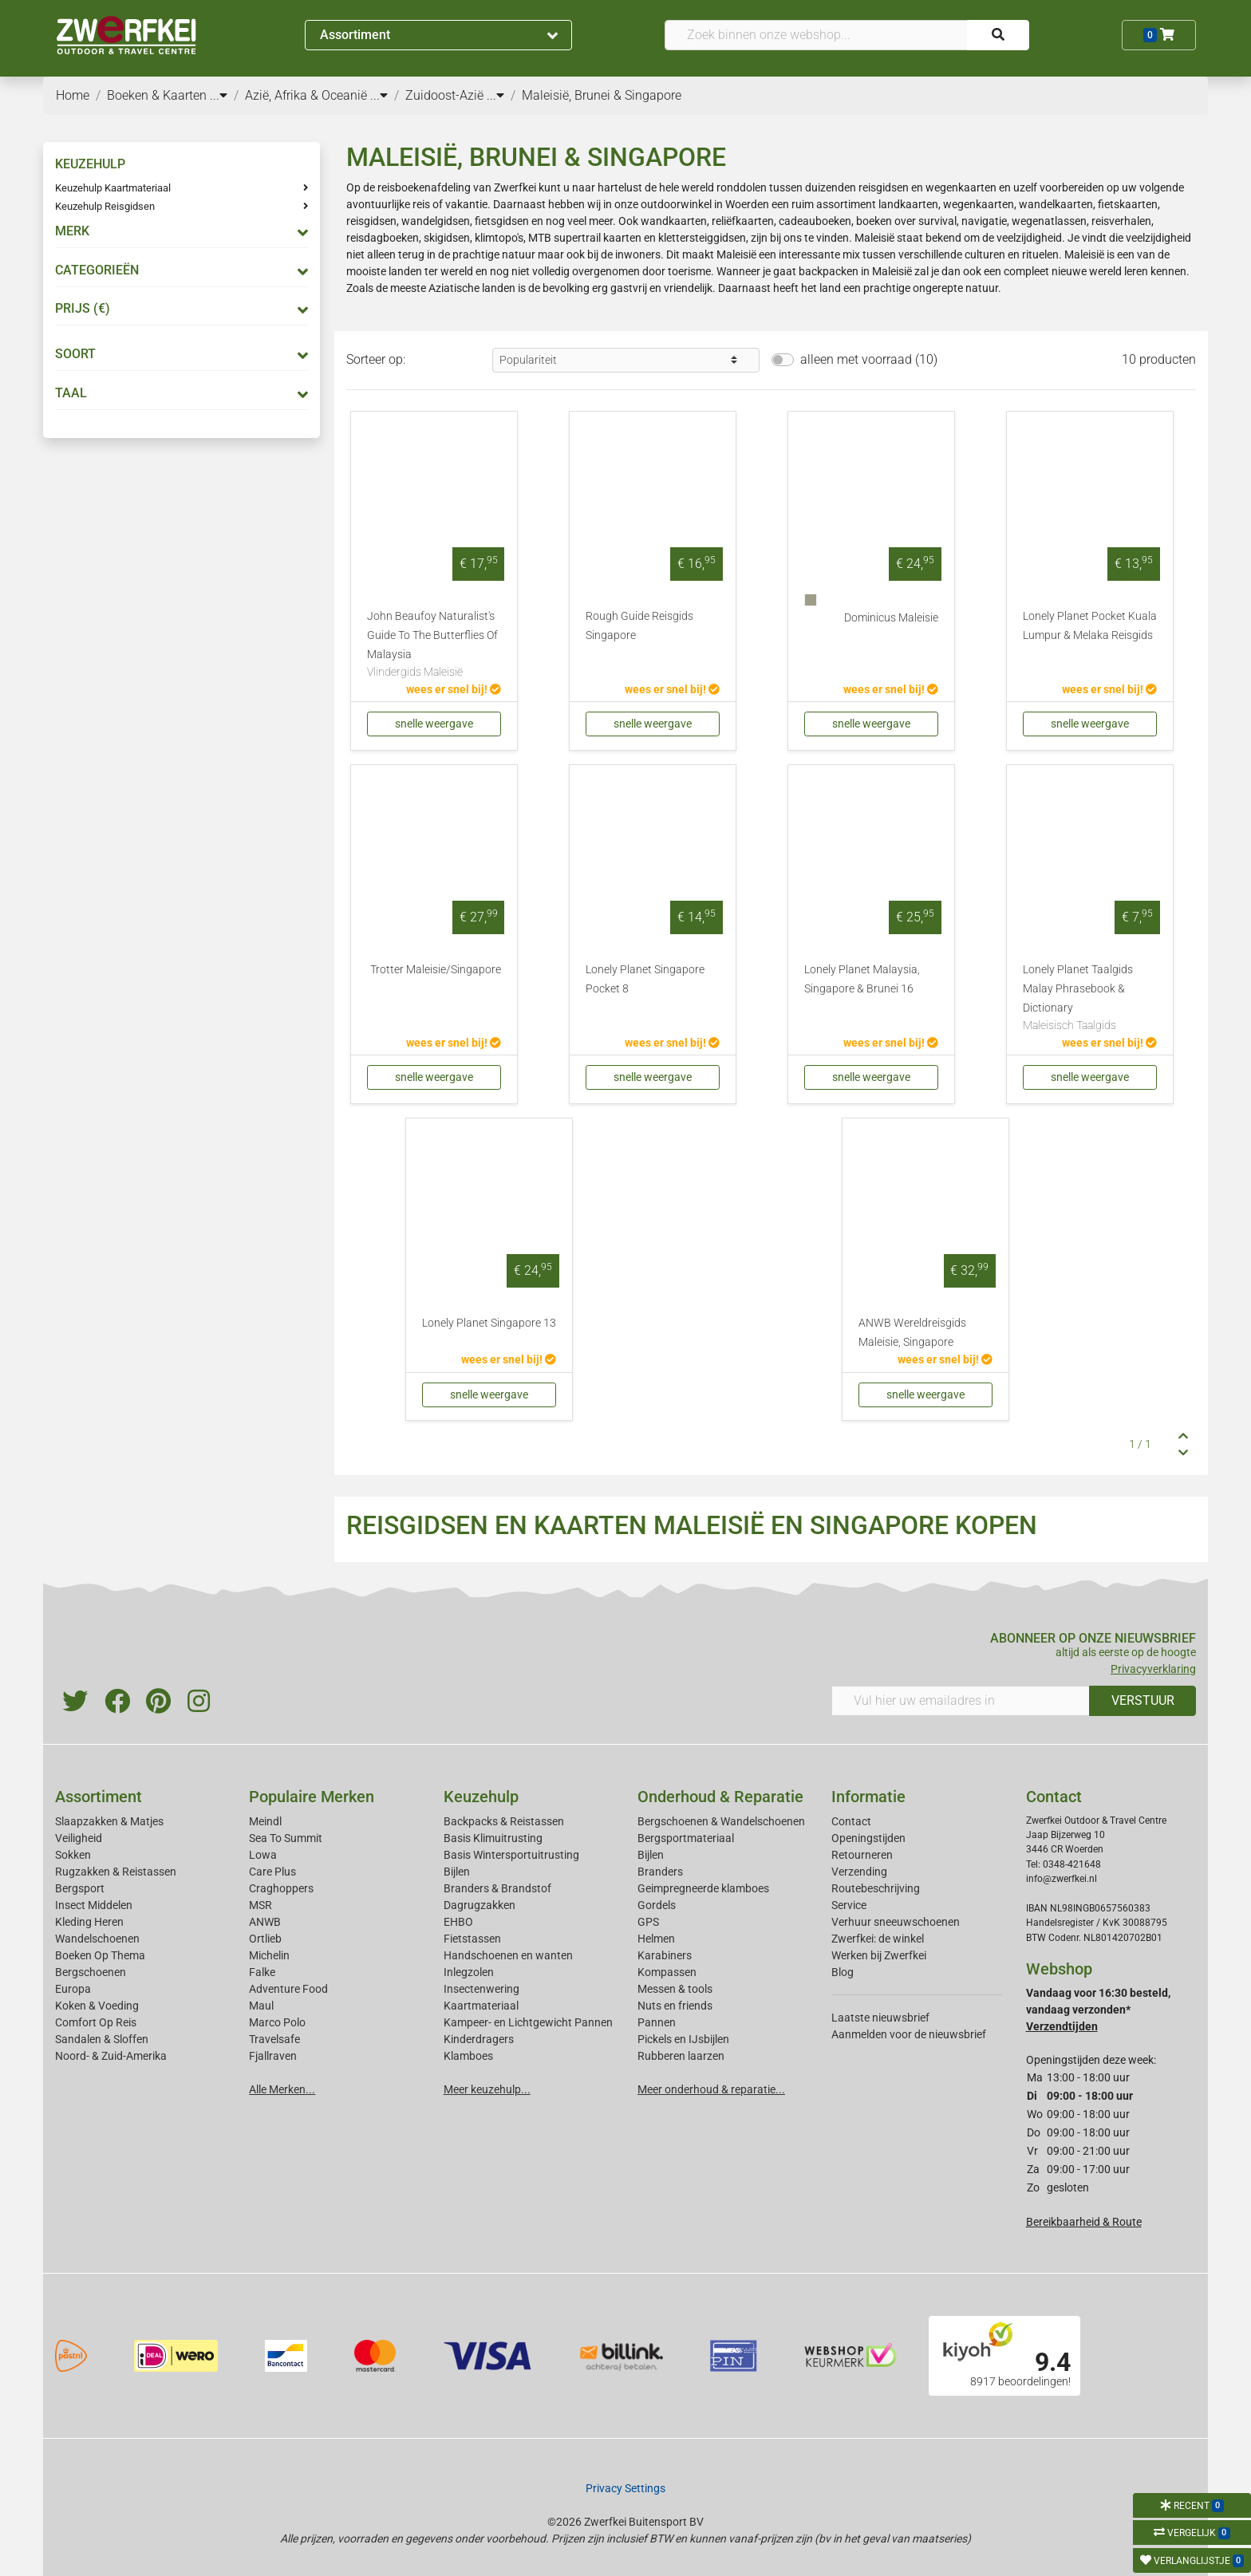  What do you see at coordinates (680, 2055) in the screenshot?
I see `Rubberen laarzen` at bounding box center [680, 2055].